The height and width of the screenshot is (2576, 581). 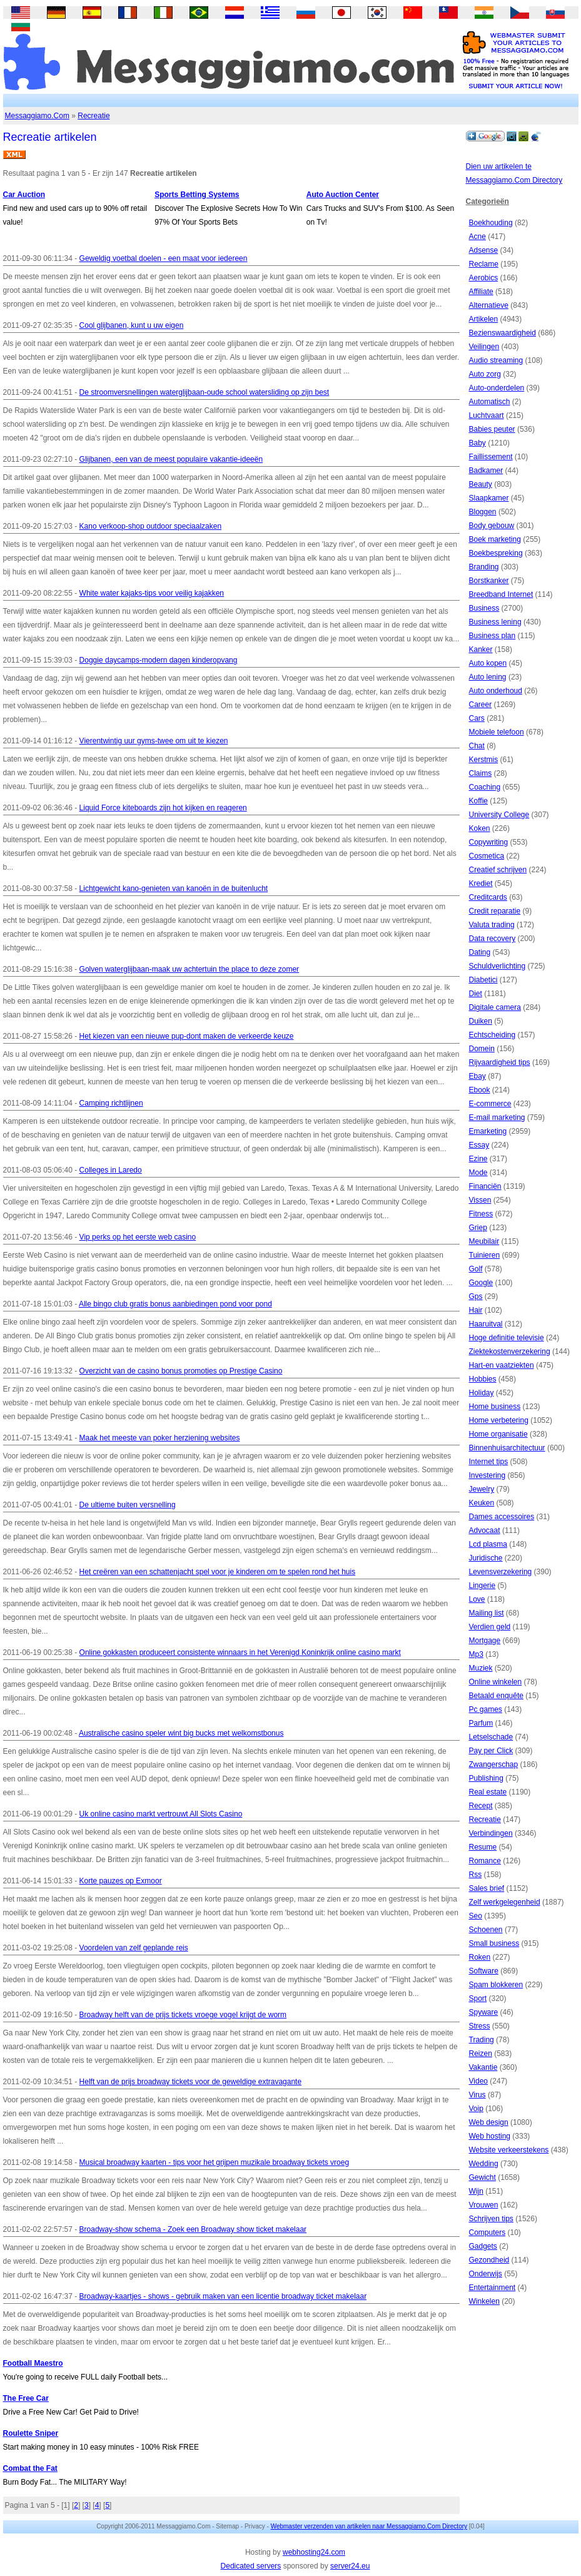 I want to click on Voordelen van zelf geplande reis, so click(x=133, y=1947).